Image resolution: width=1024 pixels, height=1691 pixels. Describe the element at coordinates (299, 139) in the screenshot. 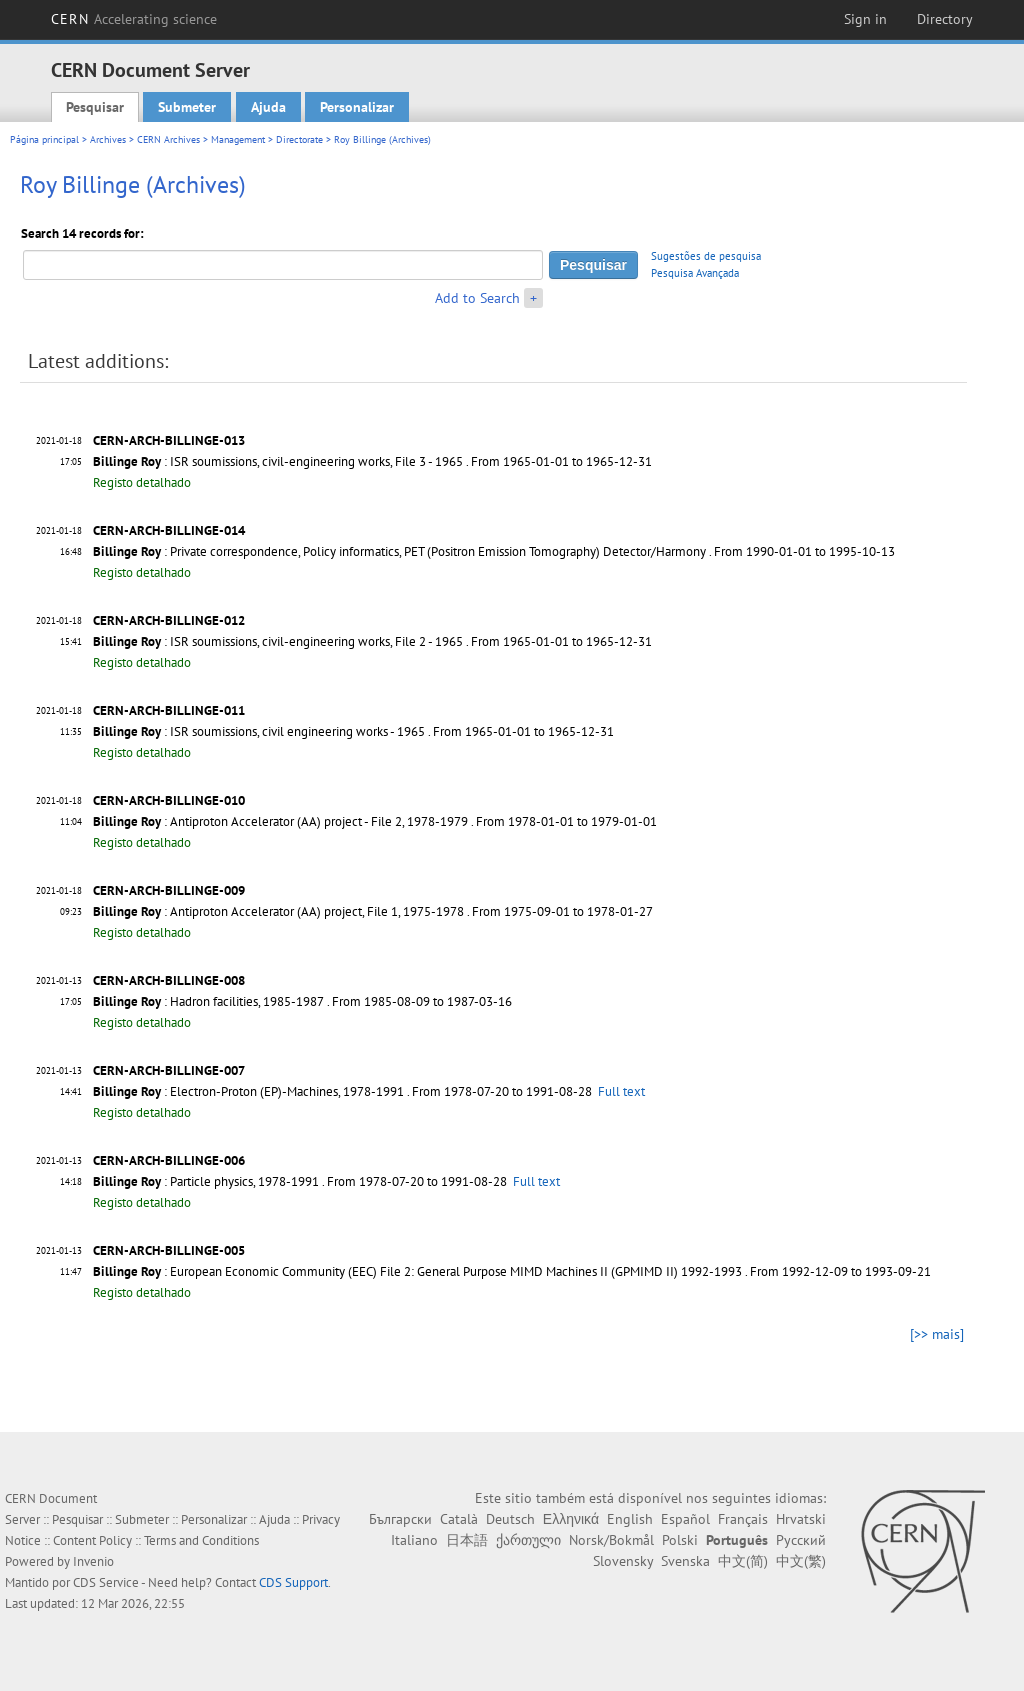

I see `Directorate` at that location.